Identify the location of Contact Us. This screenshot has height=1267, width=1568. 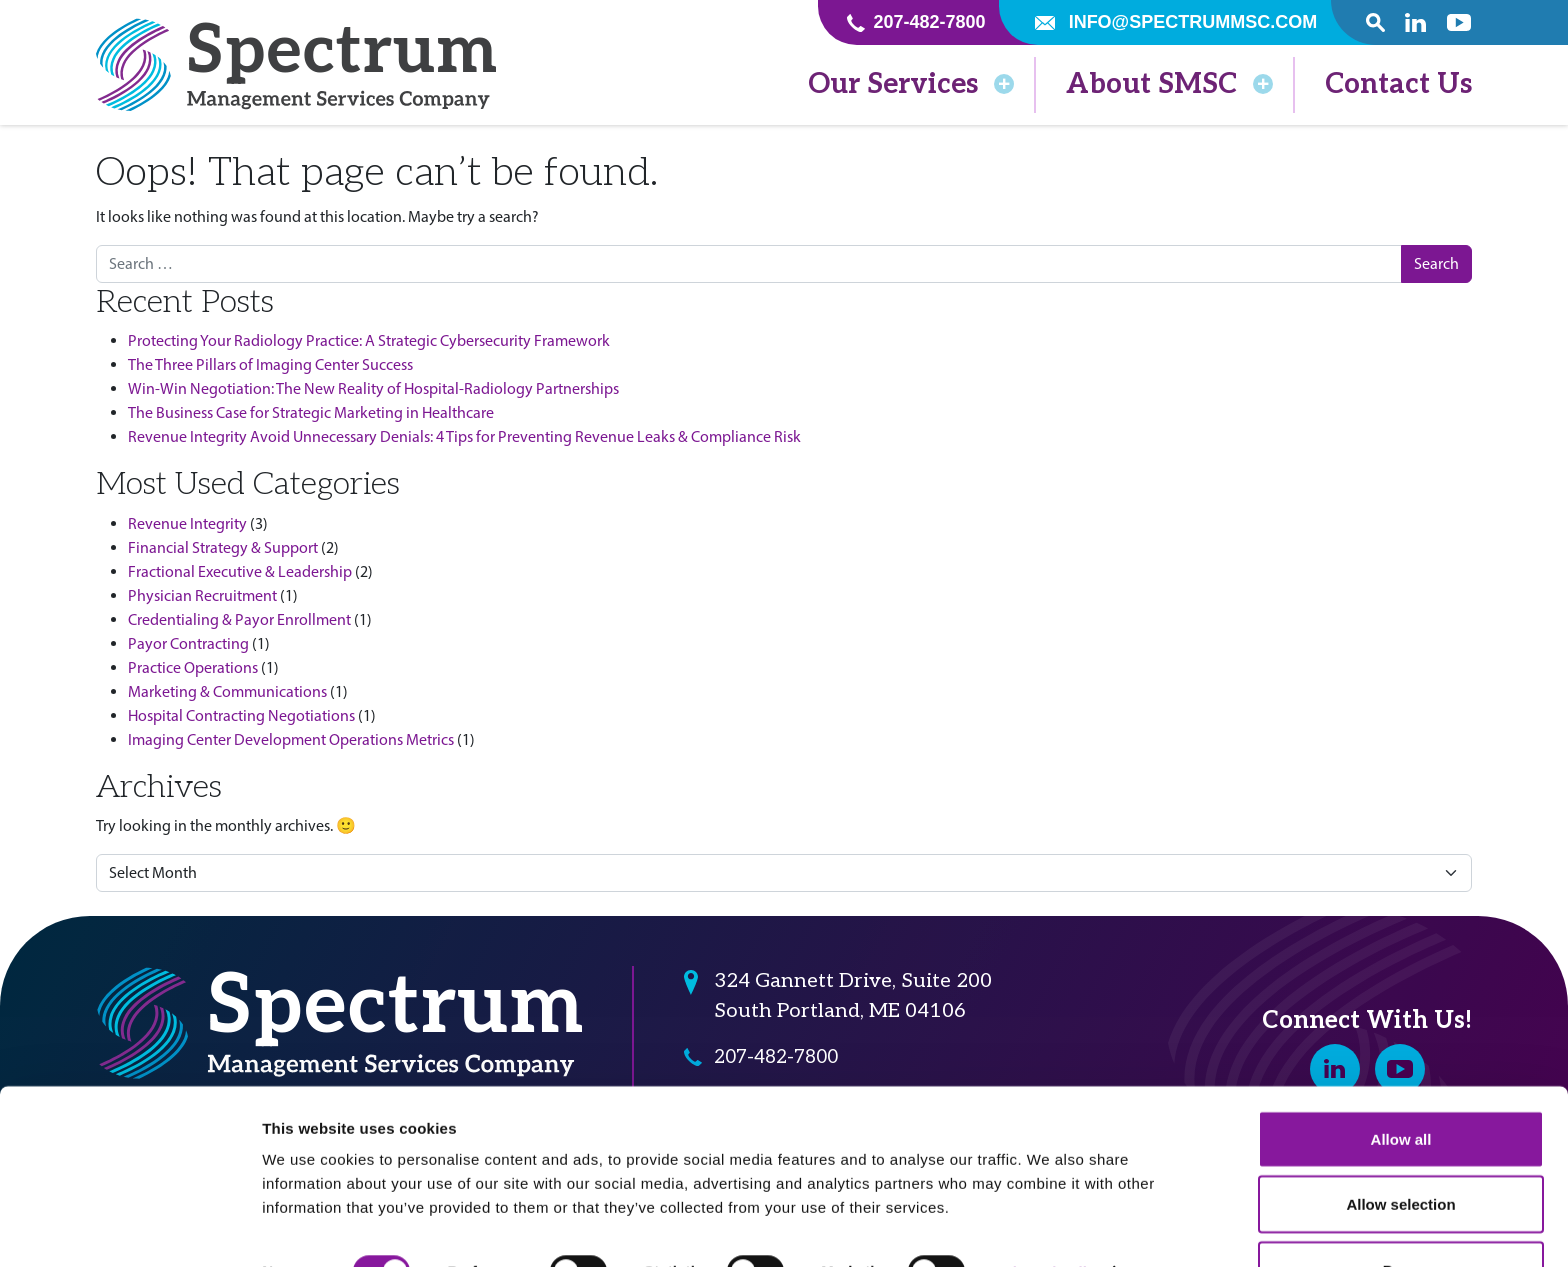
(1398, 84).